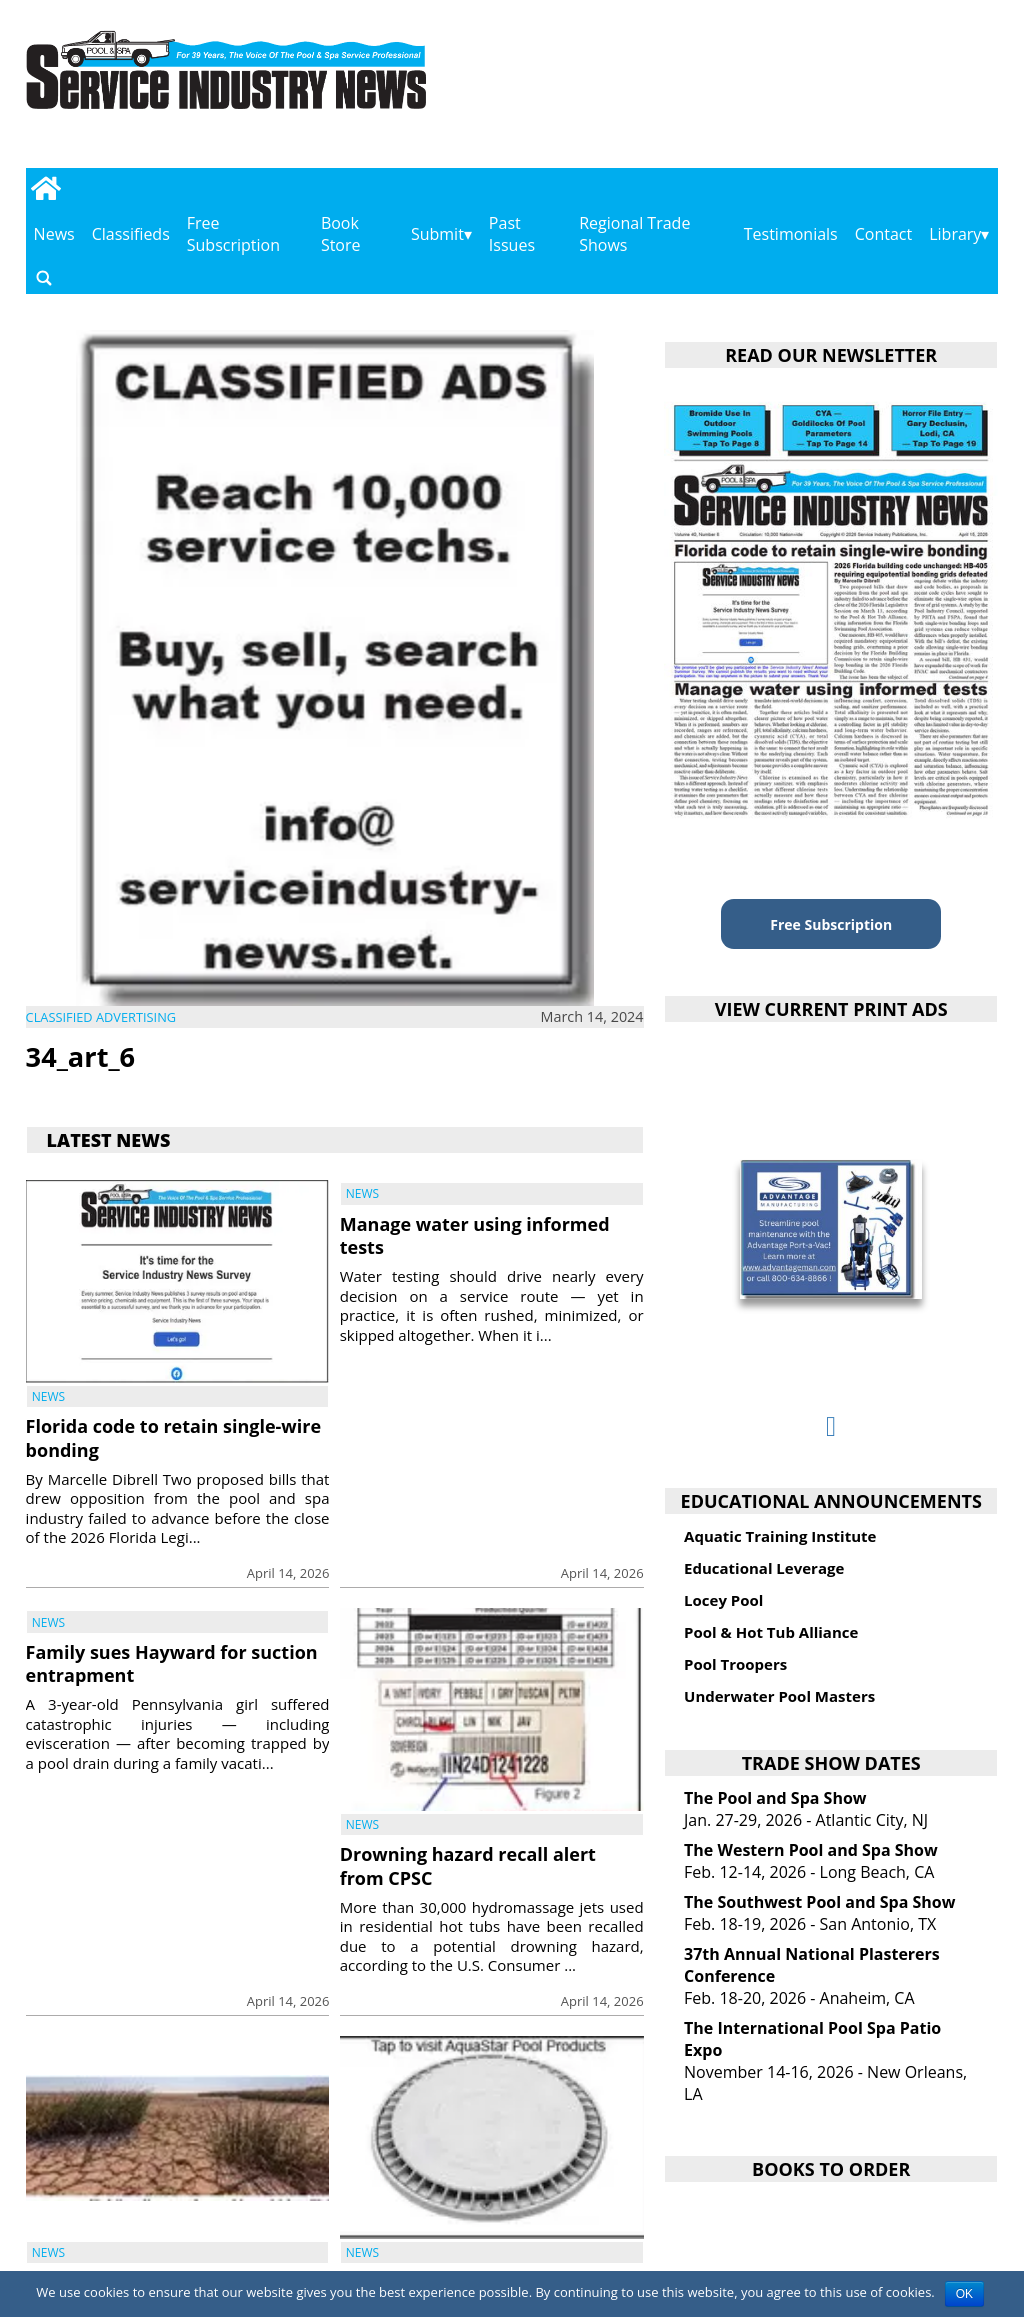 The height and width of the screenshot is (2317, 1024). I want to click on Book Store, so click(341, 234).